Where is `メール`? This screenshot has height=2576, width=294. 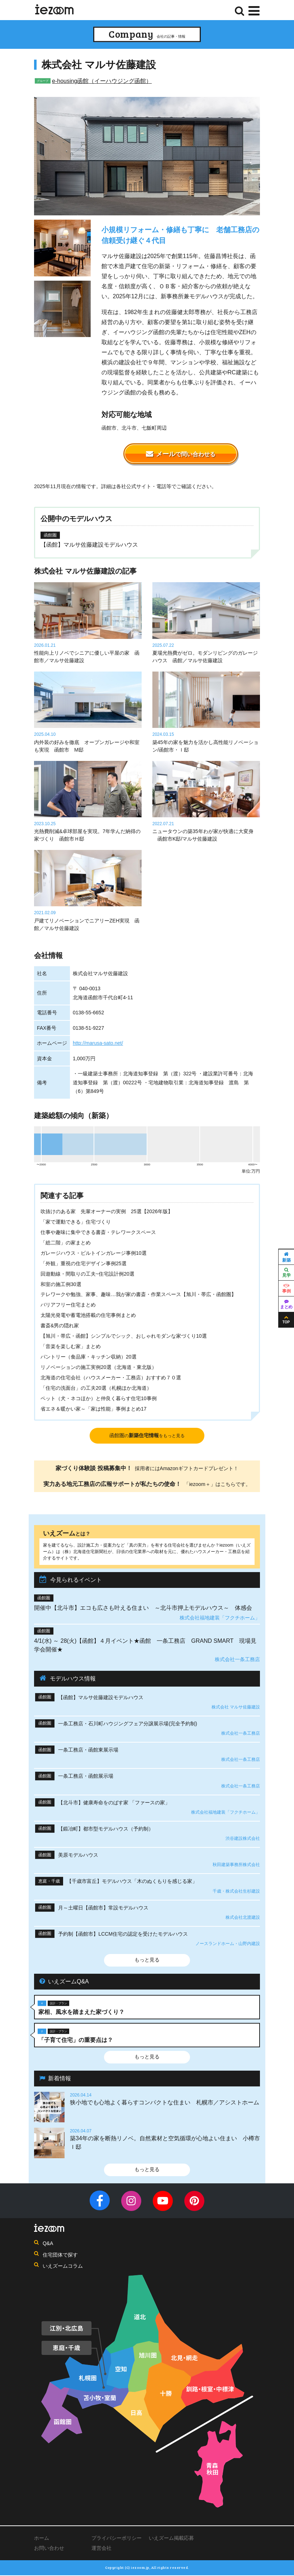 メール is located at coordinates (180, 453).